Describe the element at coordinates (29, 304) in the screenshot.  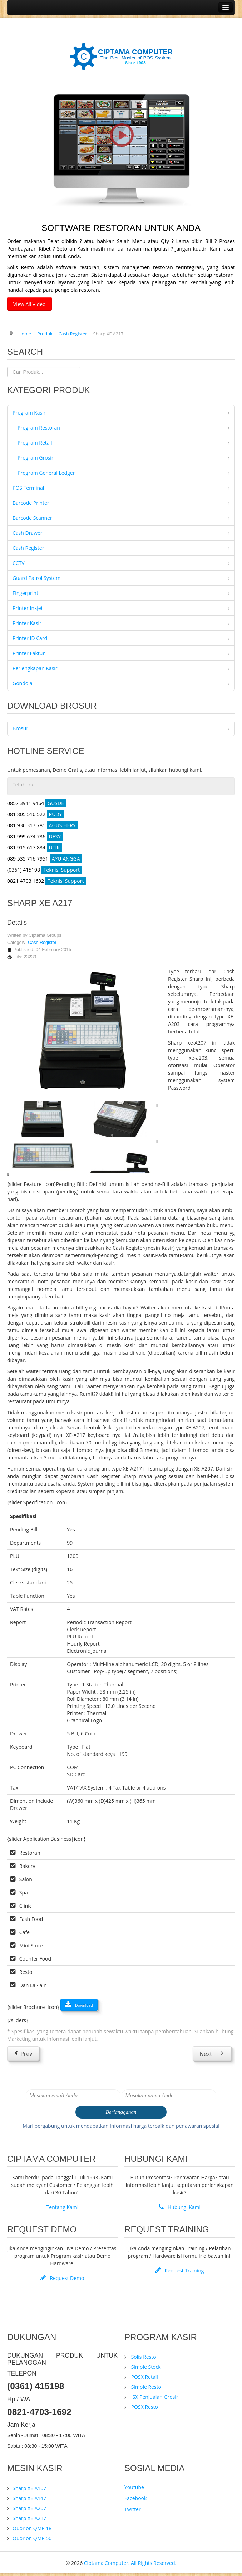
I see `View All Video` at that location.